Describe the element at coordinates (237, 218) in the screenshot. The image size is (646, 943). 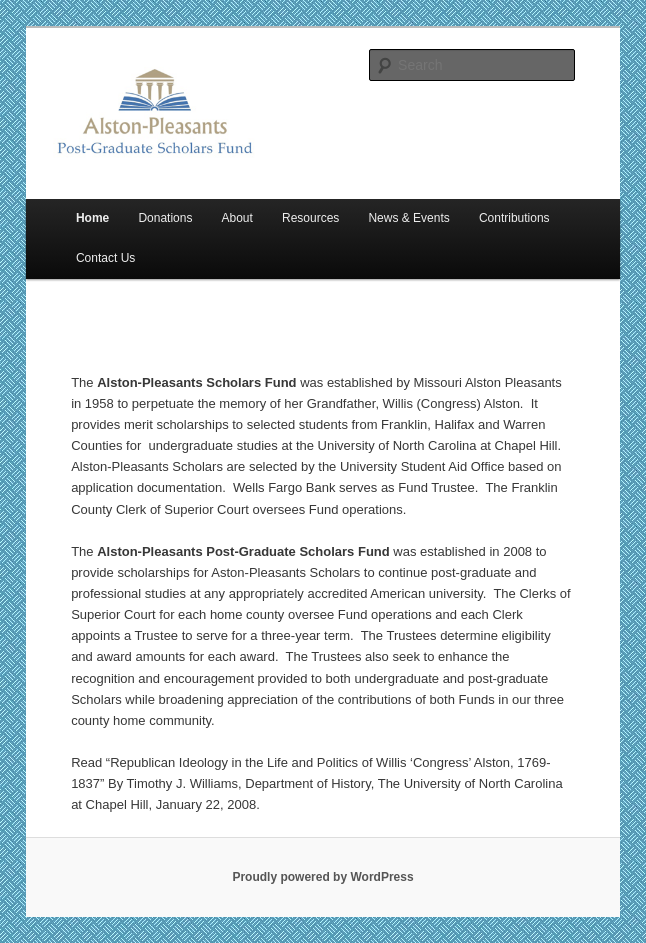
I see `About` at that location.